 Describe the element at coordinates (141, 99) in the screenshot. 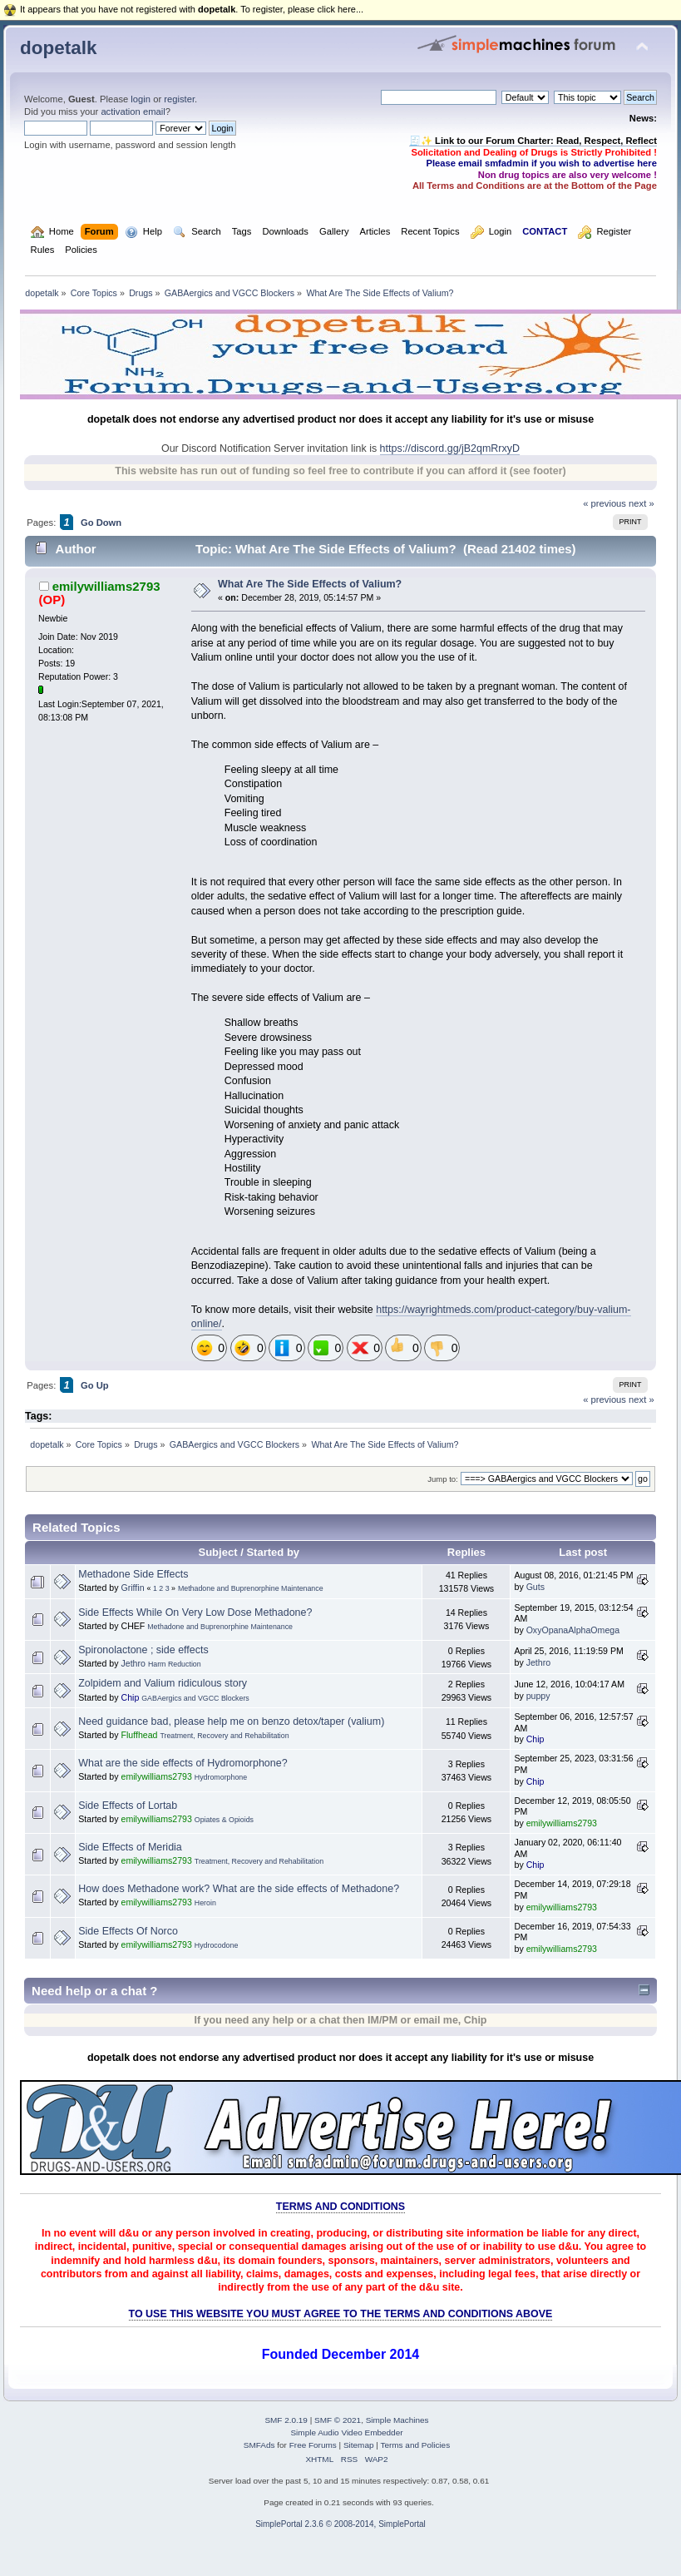

I see `login` at that location.